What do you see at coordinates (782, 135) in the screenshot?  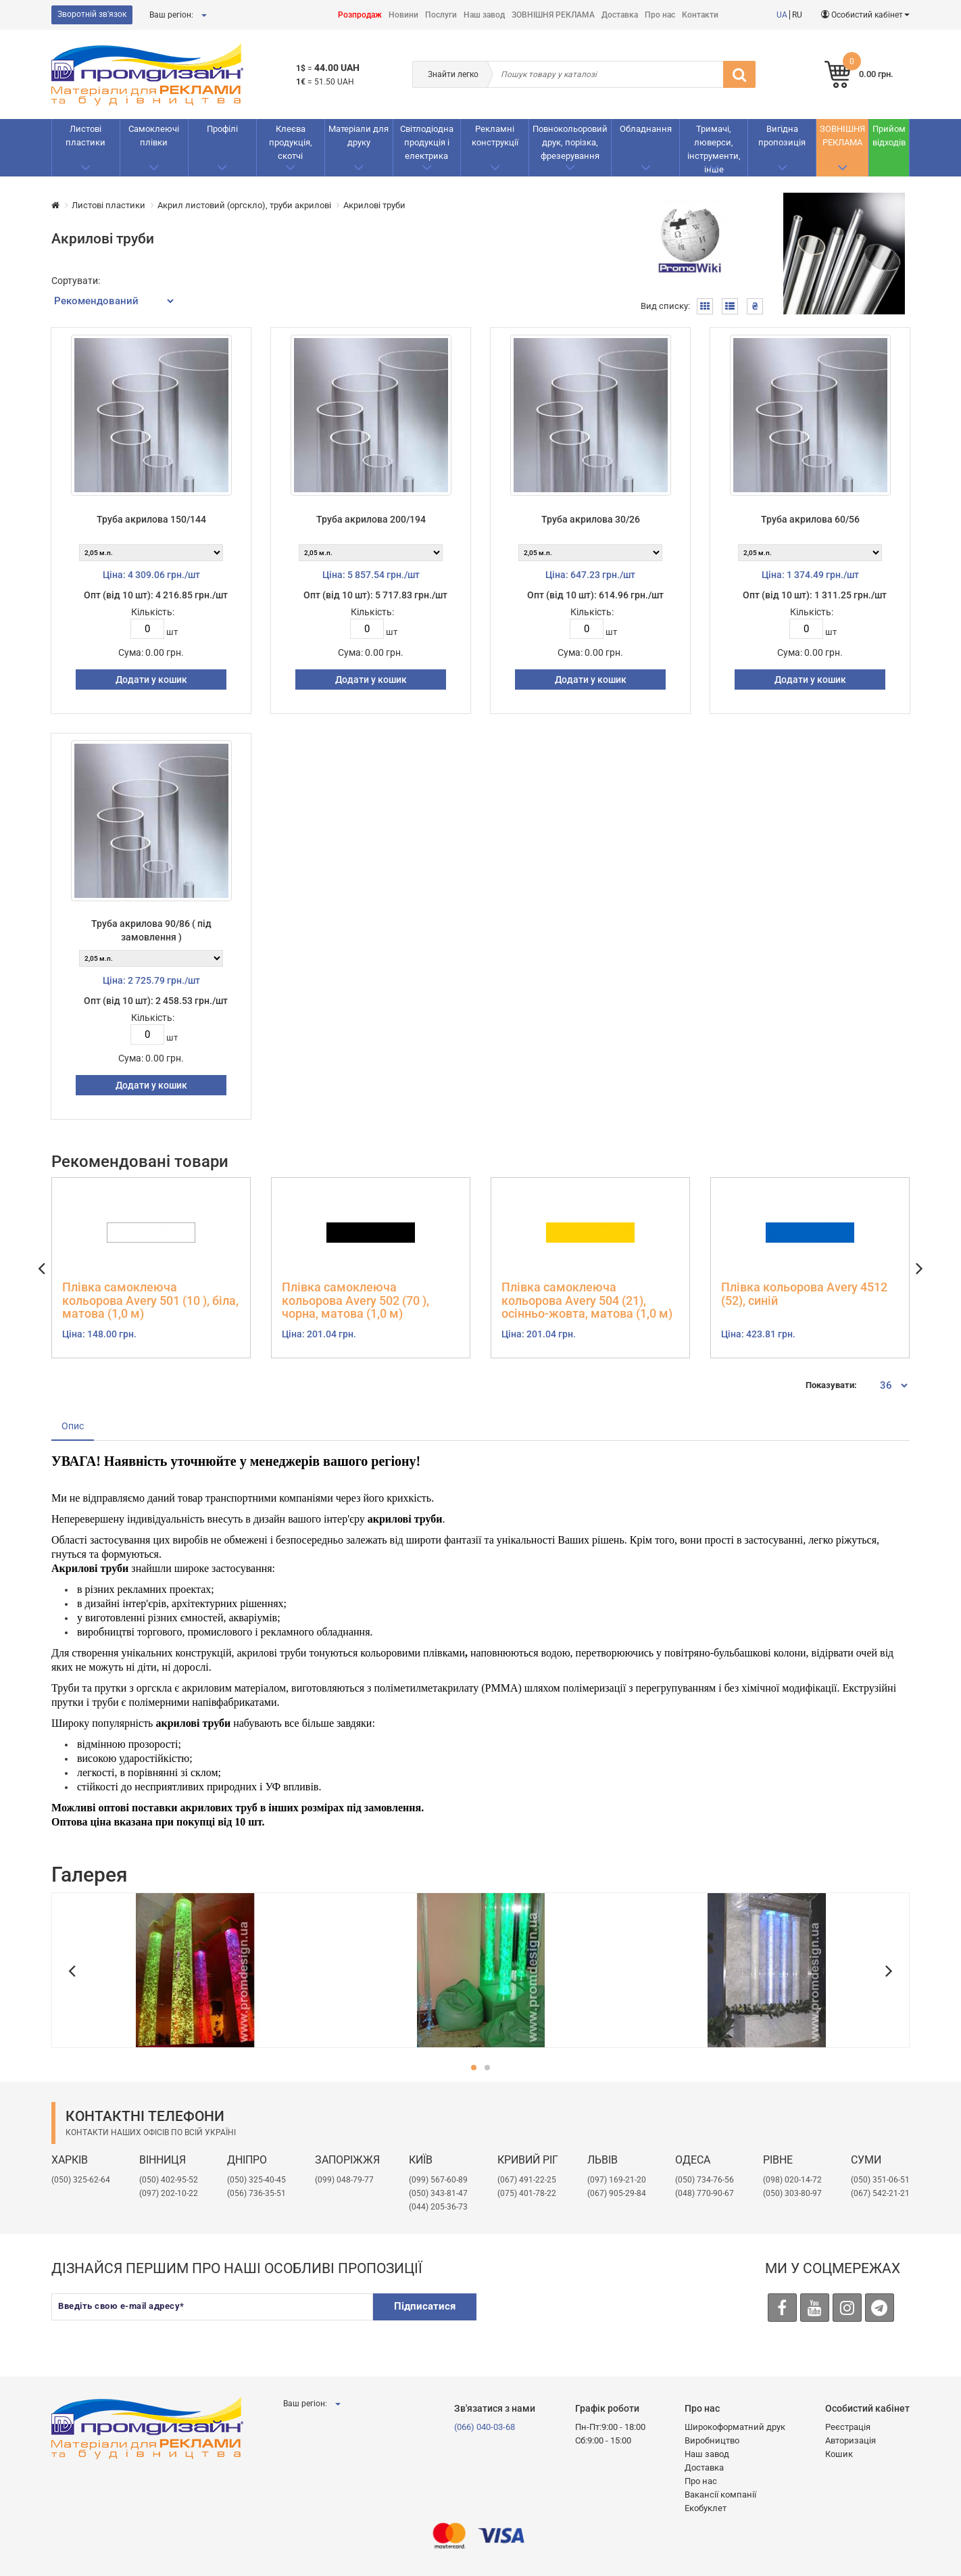 I see `Вигідна пропозиція` at bounding box center [782, 135].